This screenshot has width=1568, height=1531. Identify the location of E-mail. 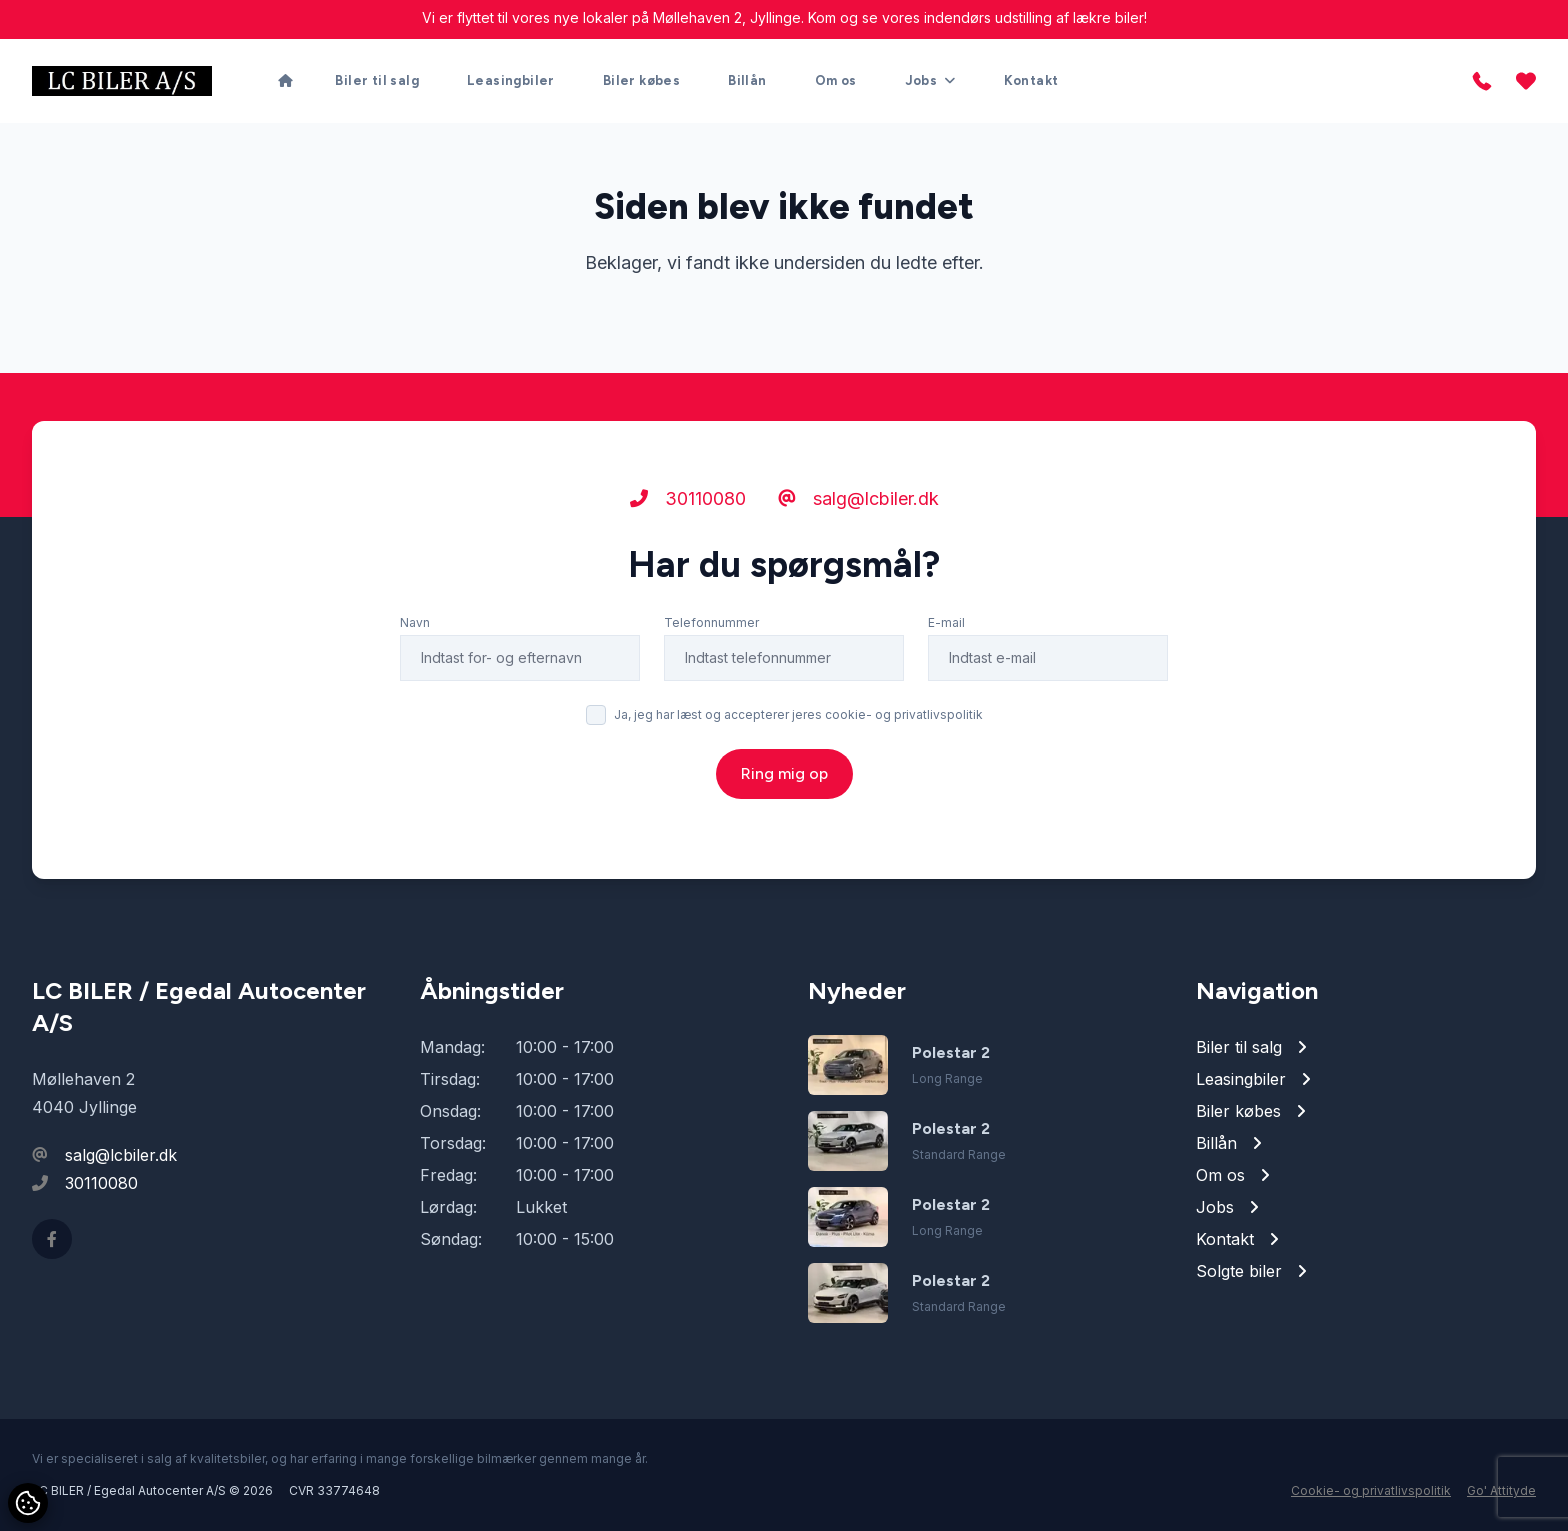
(946, 622).